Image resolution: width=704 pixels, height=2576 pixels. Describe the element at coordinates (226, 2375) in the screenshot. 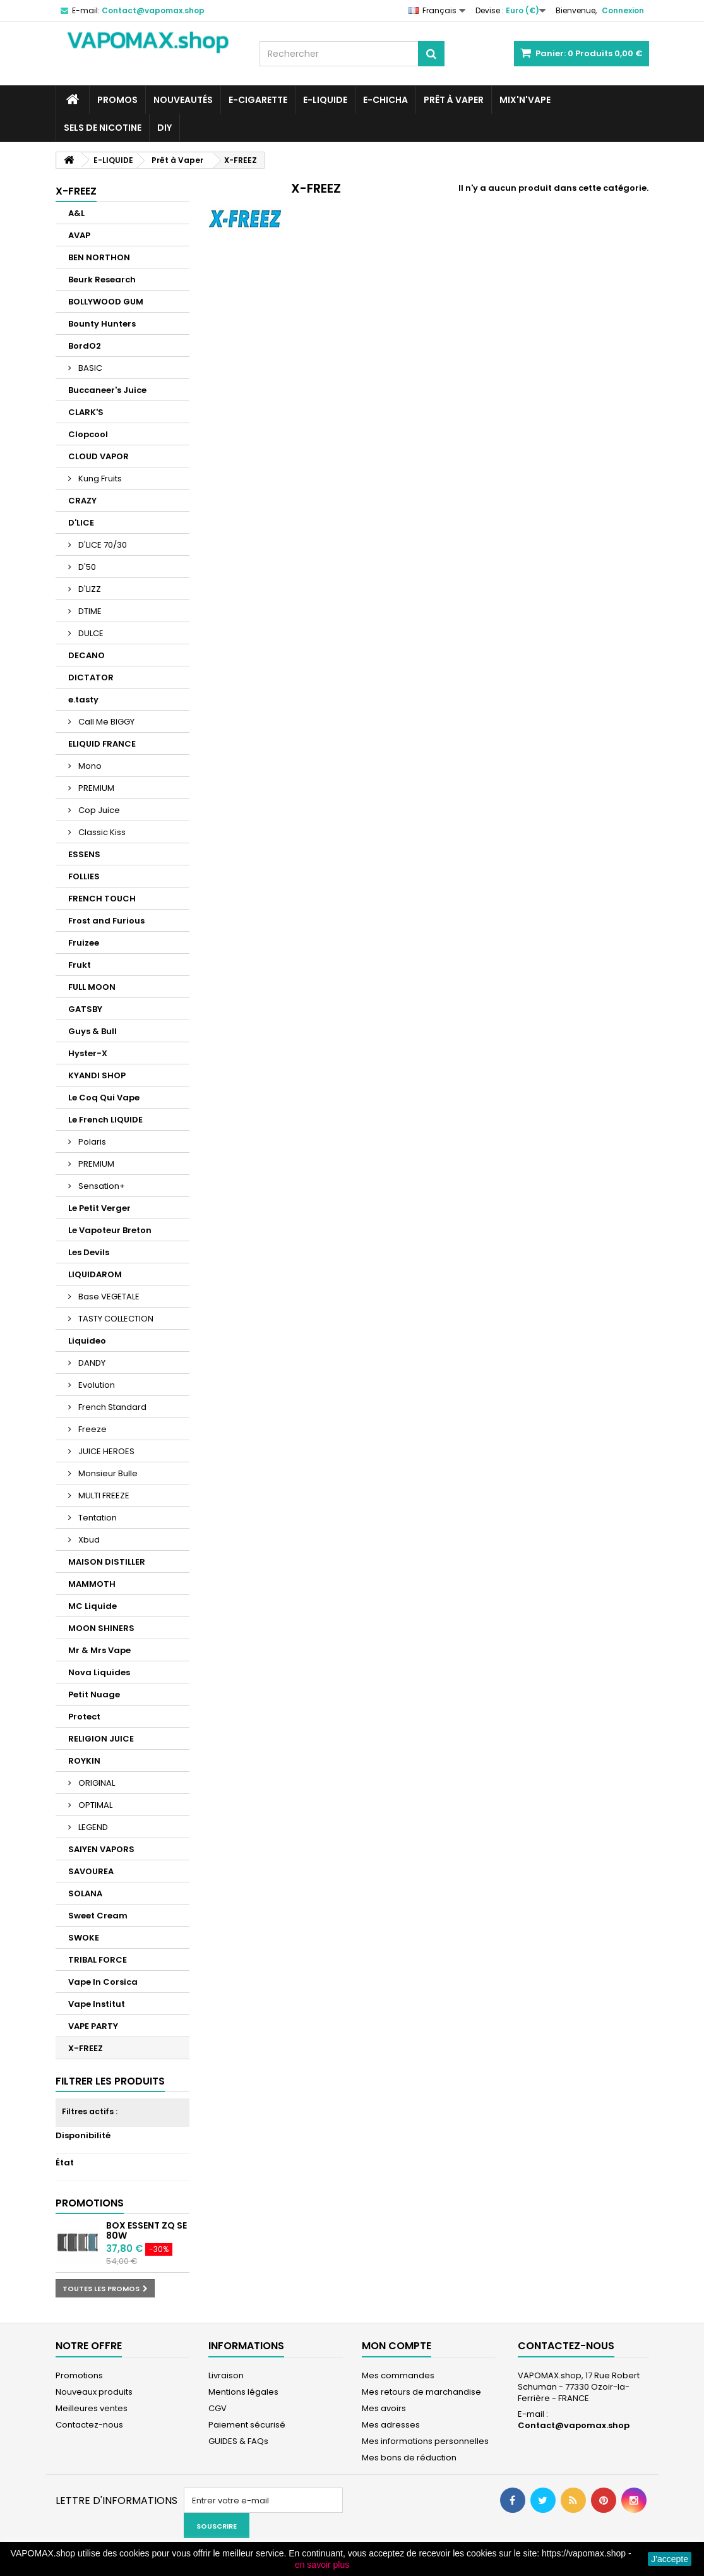

I see `Livraison` at that location.